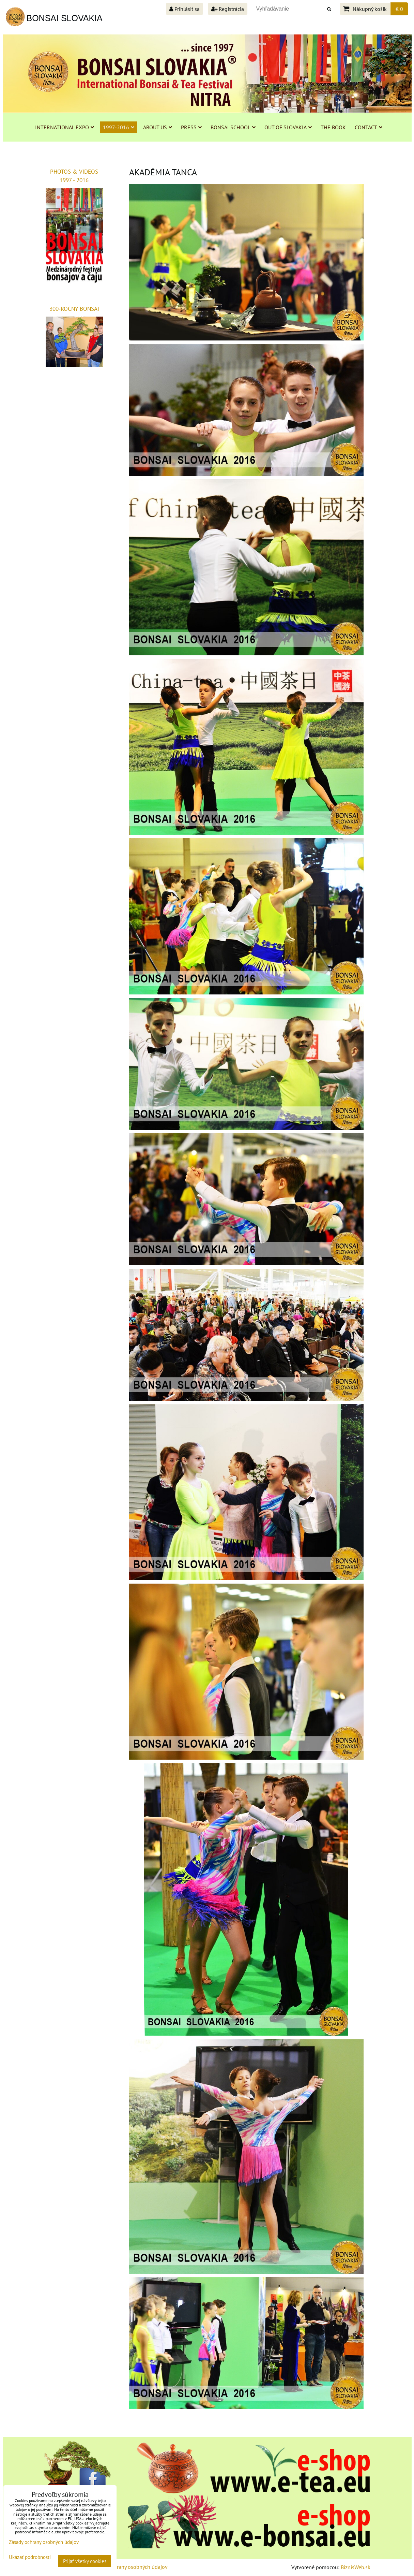 This screenshot has height=2576, width=414. What do you see at coordinates (191, 127) in the screenshot?
I see `PRESS` at bounding box center [191, 127].